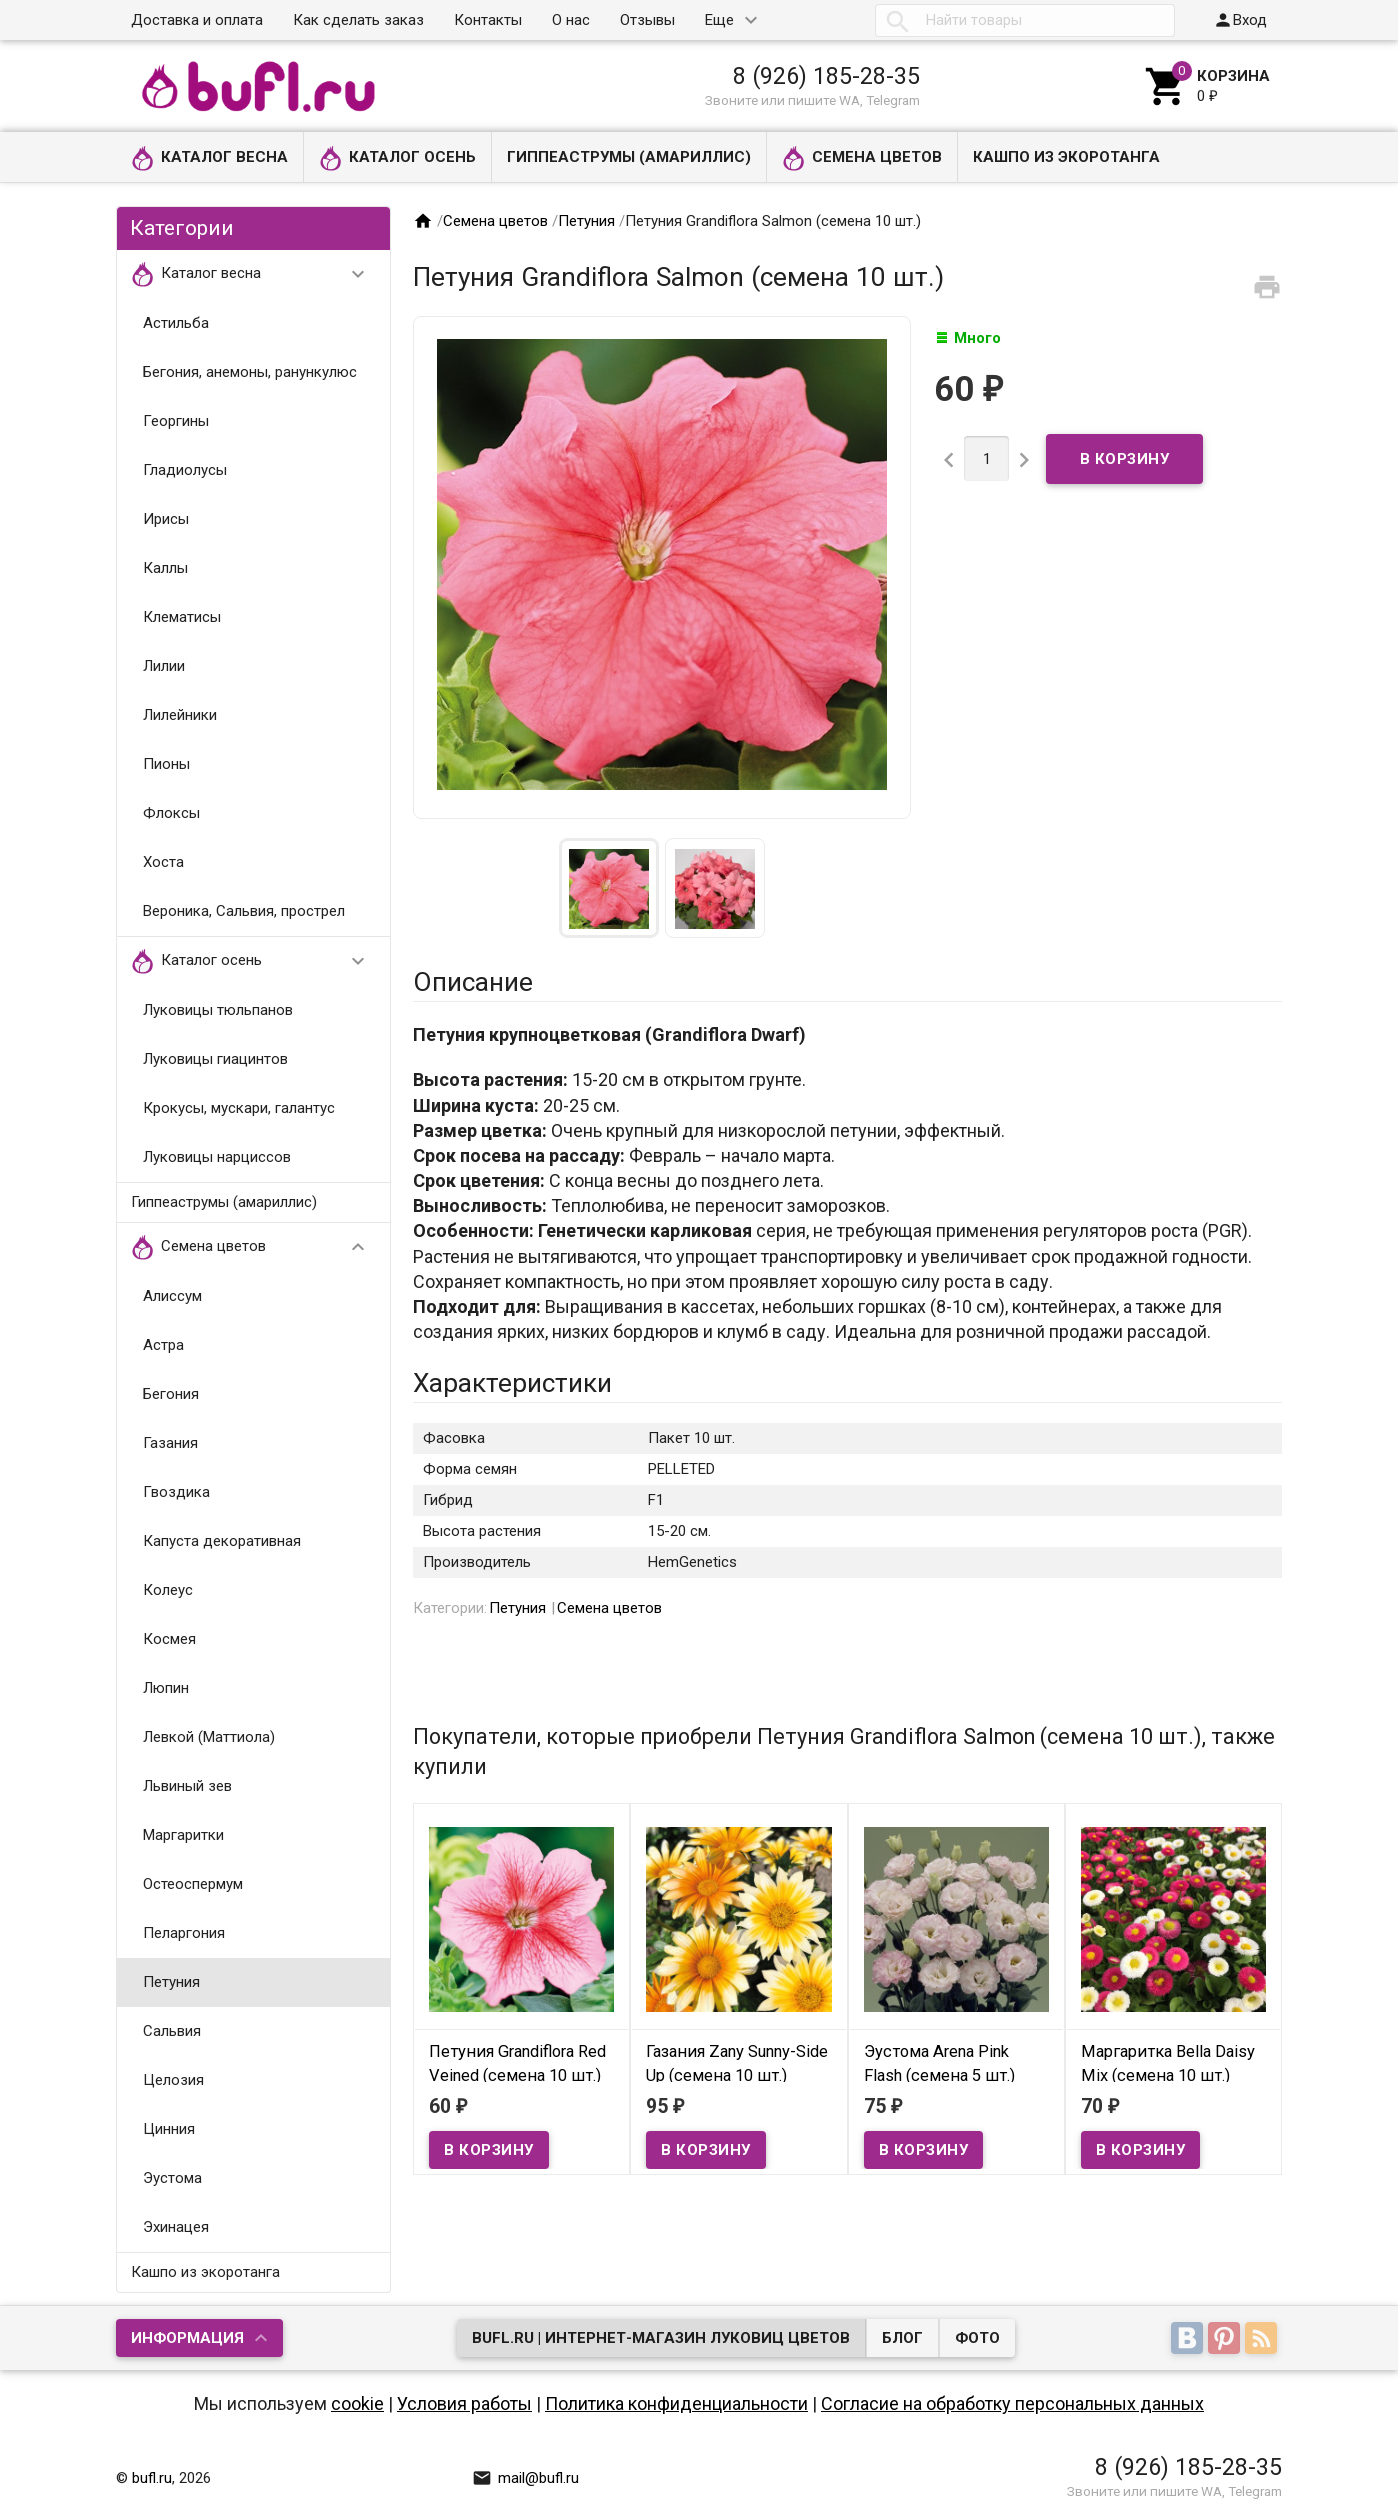 The width and height of the screenshot is (1398, 2518). Describe the element at coordinates (977, 2338) in the screenshot. I see `Фото` at that location.